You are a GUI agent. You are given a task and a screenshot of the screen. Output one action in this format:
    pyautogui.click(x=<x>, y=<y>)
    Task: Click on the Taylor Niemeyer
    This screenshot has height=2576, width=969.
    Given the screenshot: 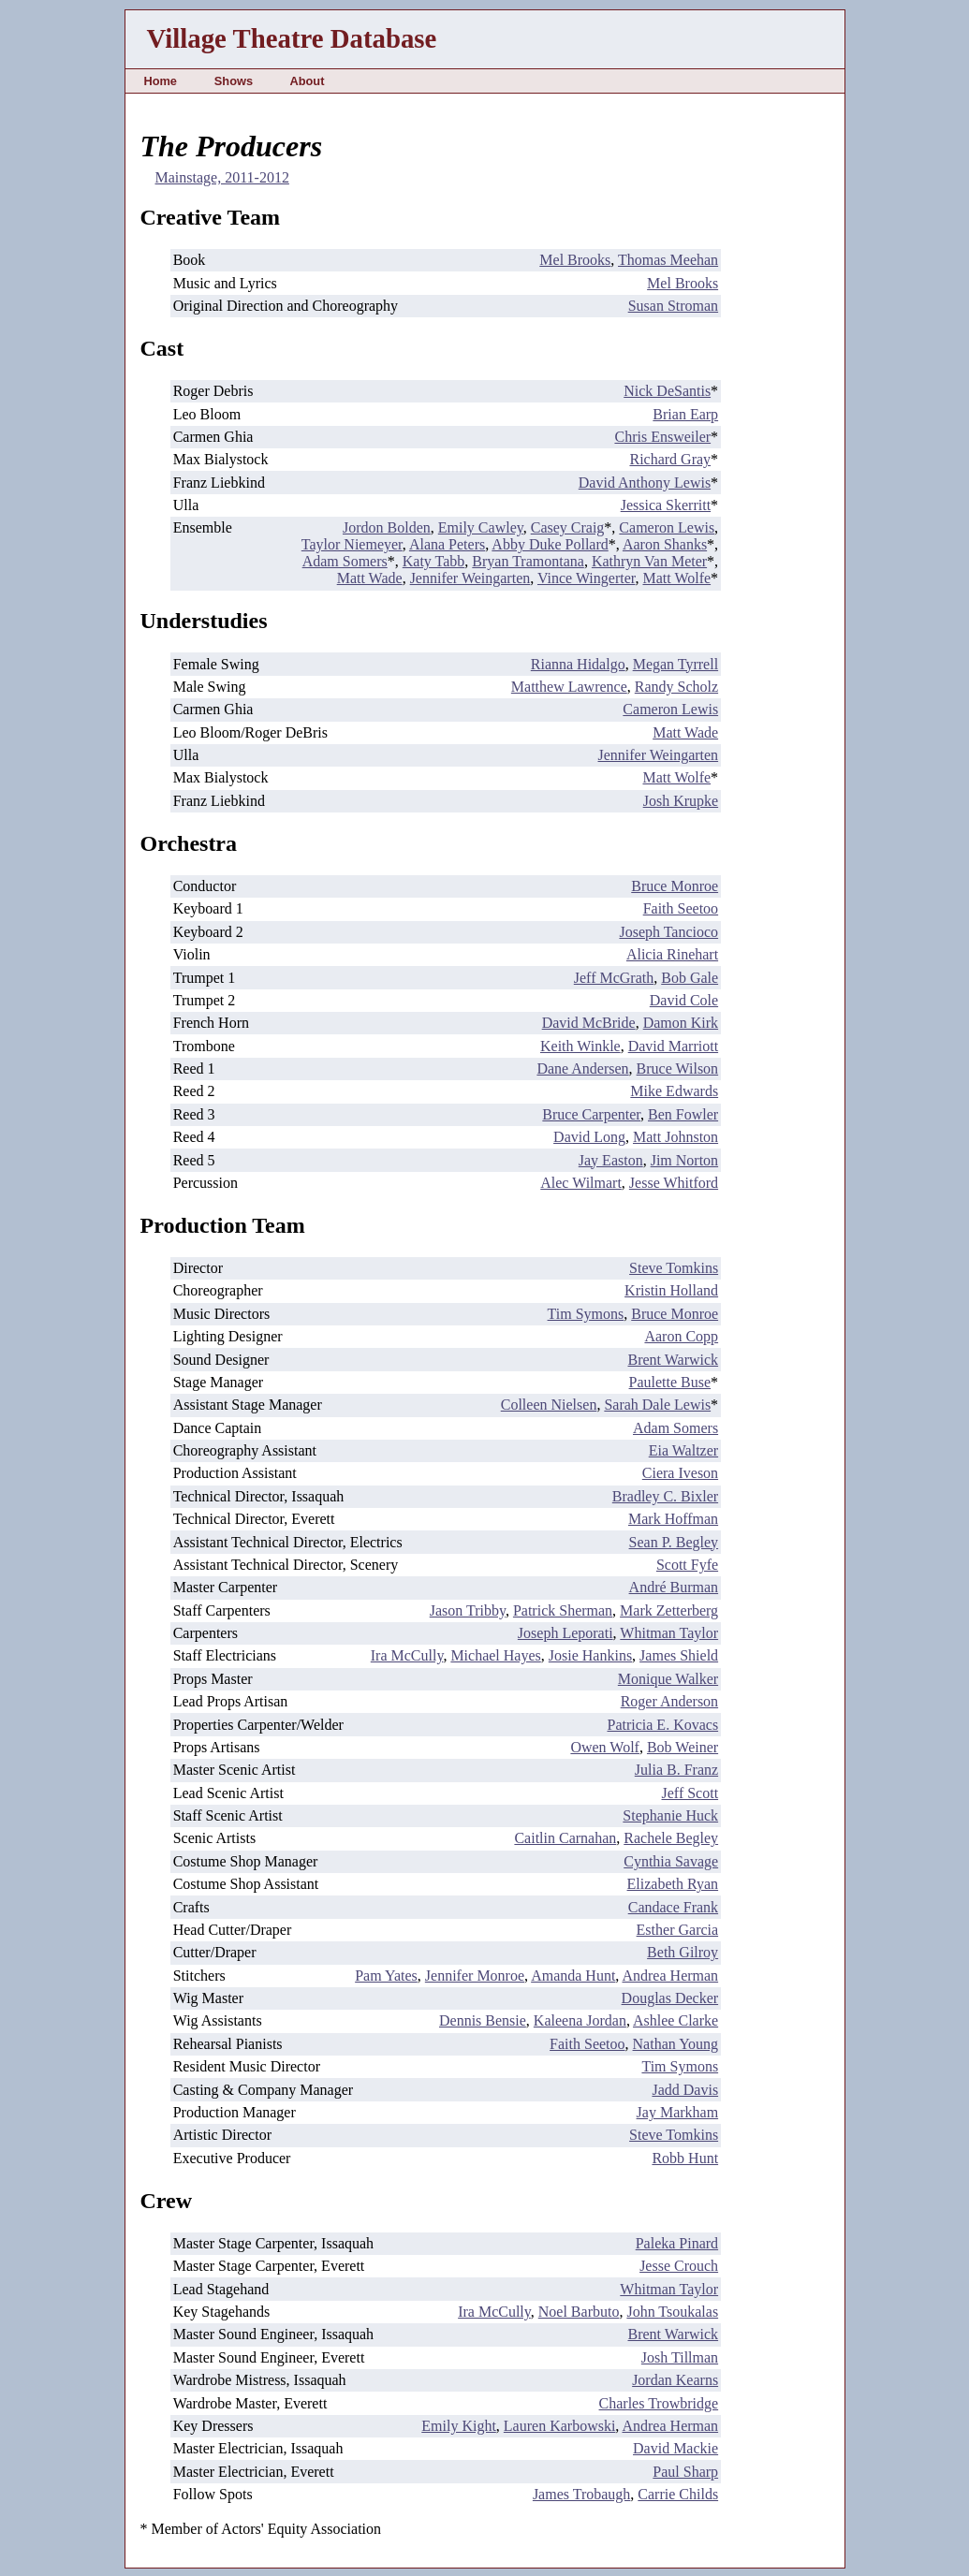 What is the action you would take?
    pyautogui.click(x=352, y=544)
    